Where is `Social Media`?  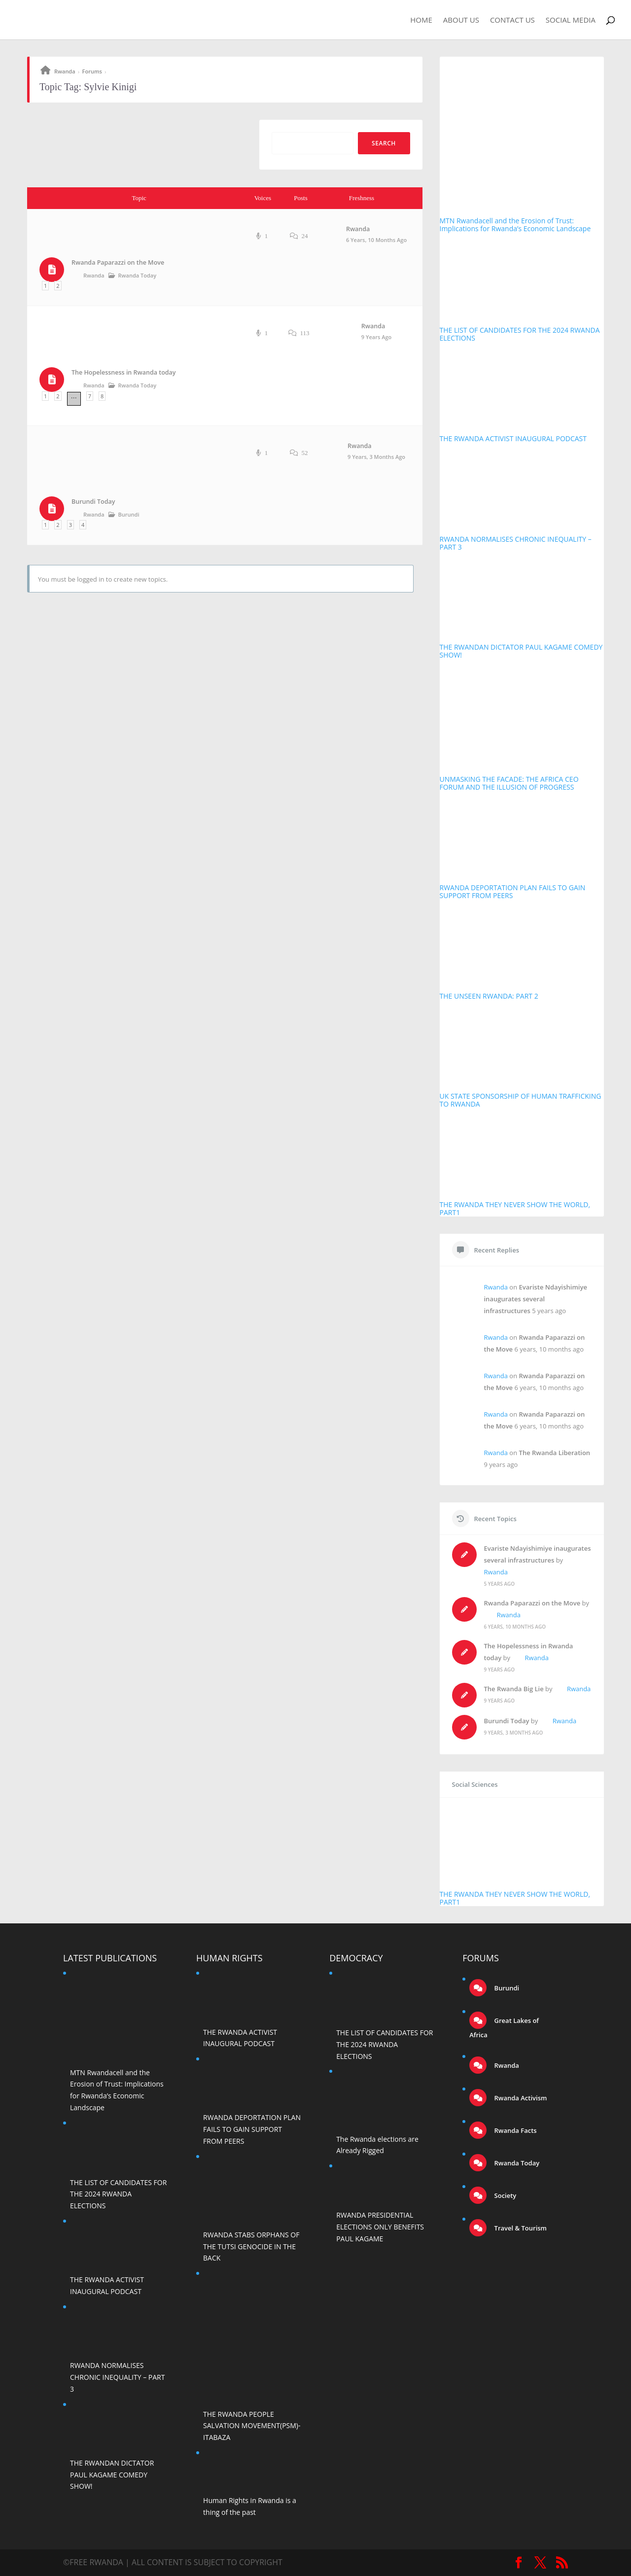 Social Media is located at coordinates (571, 20).